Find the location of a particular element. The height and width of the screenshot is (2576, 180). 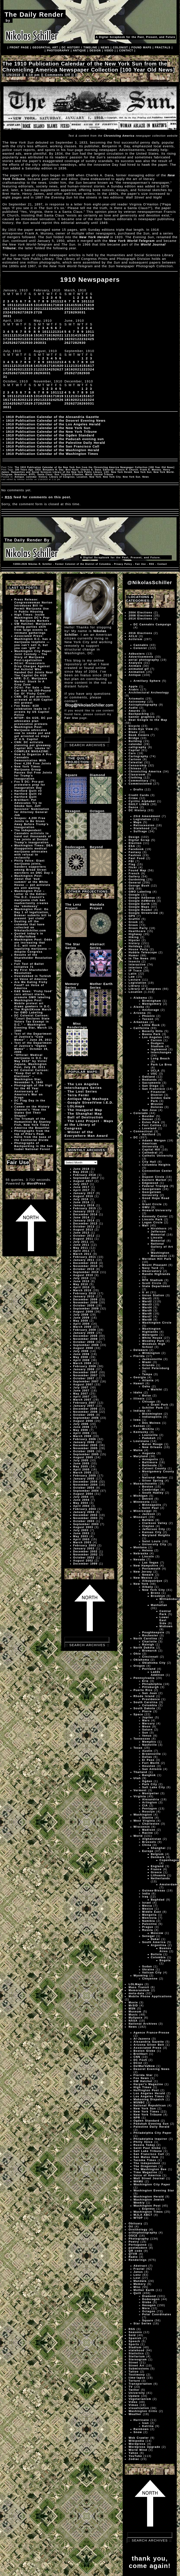

Lincoln Park is located at coordinates (152, 1219).